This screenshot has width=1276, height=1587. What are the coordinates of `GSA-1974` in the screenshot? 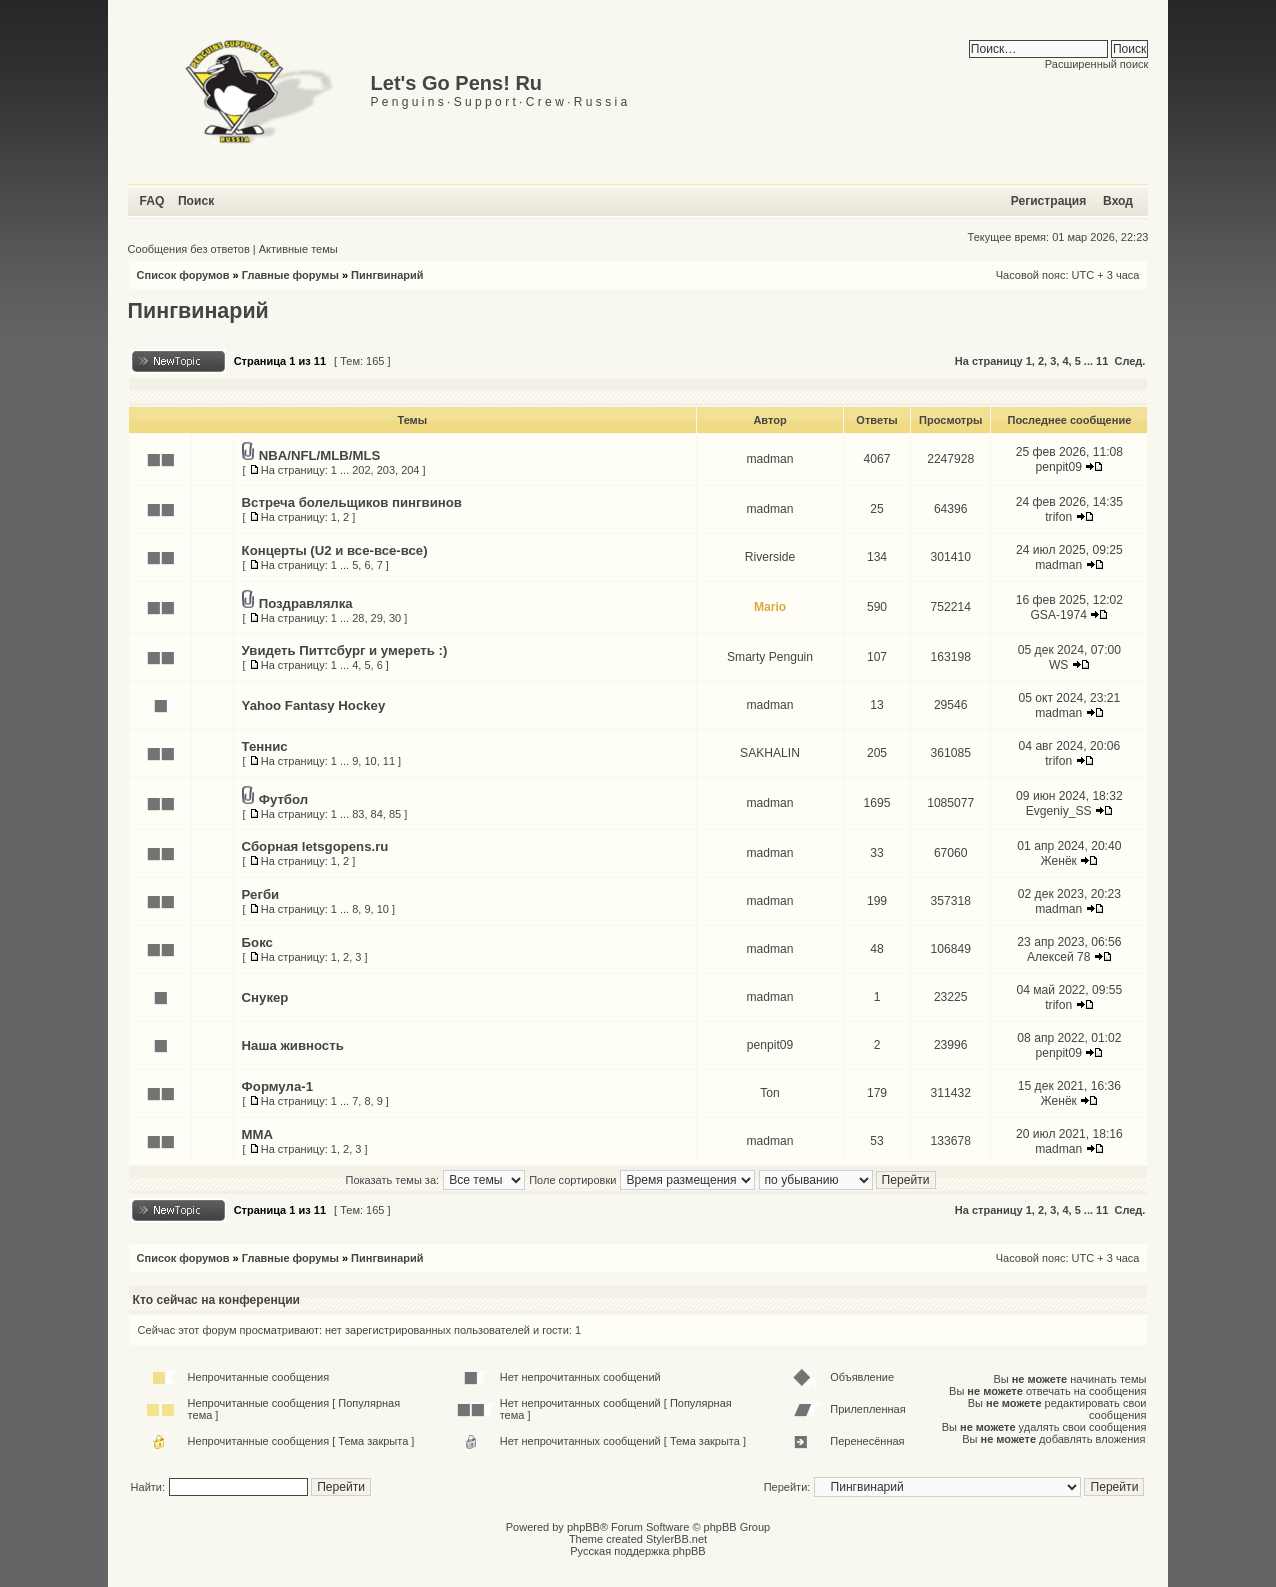 It's located at (1058, 615).